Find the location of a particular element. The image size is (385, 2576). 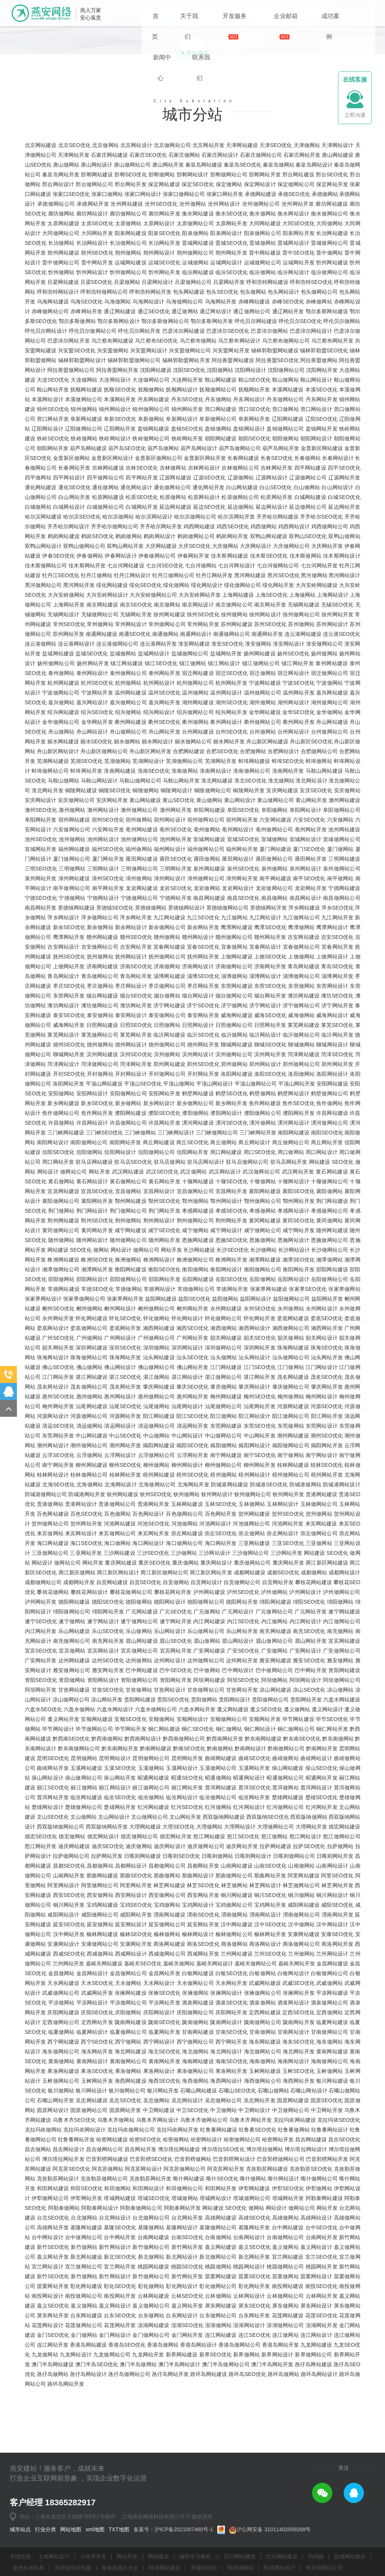

莱芜网站设计 is located at coordinates (63, 1170).